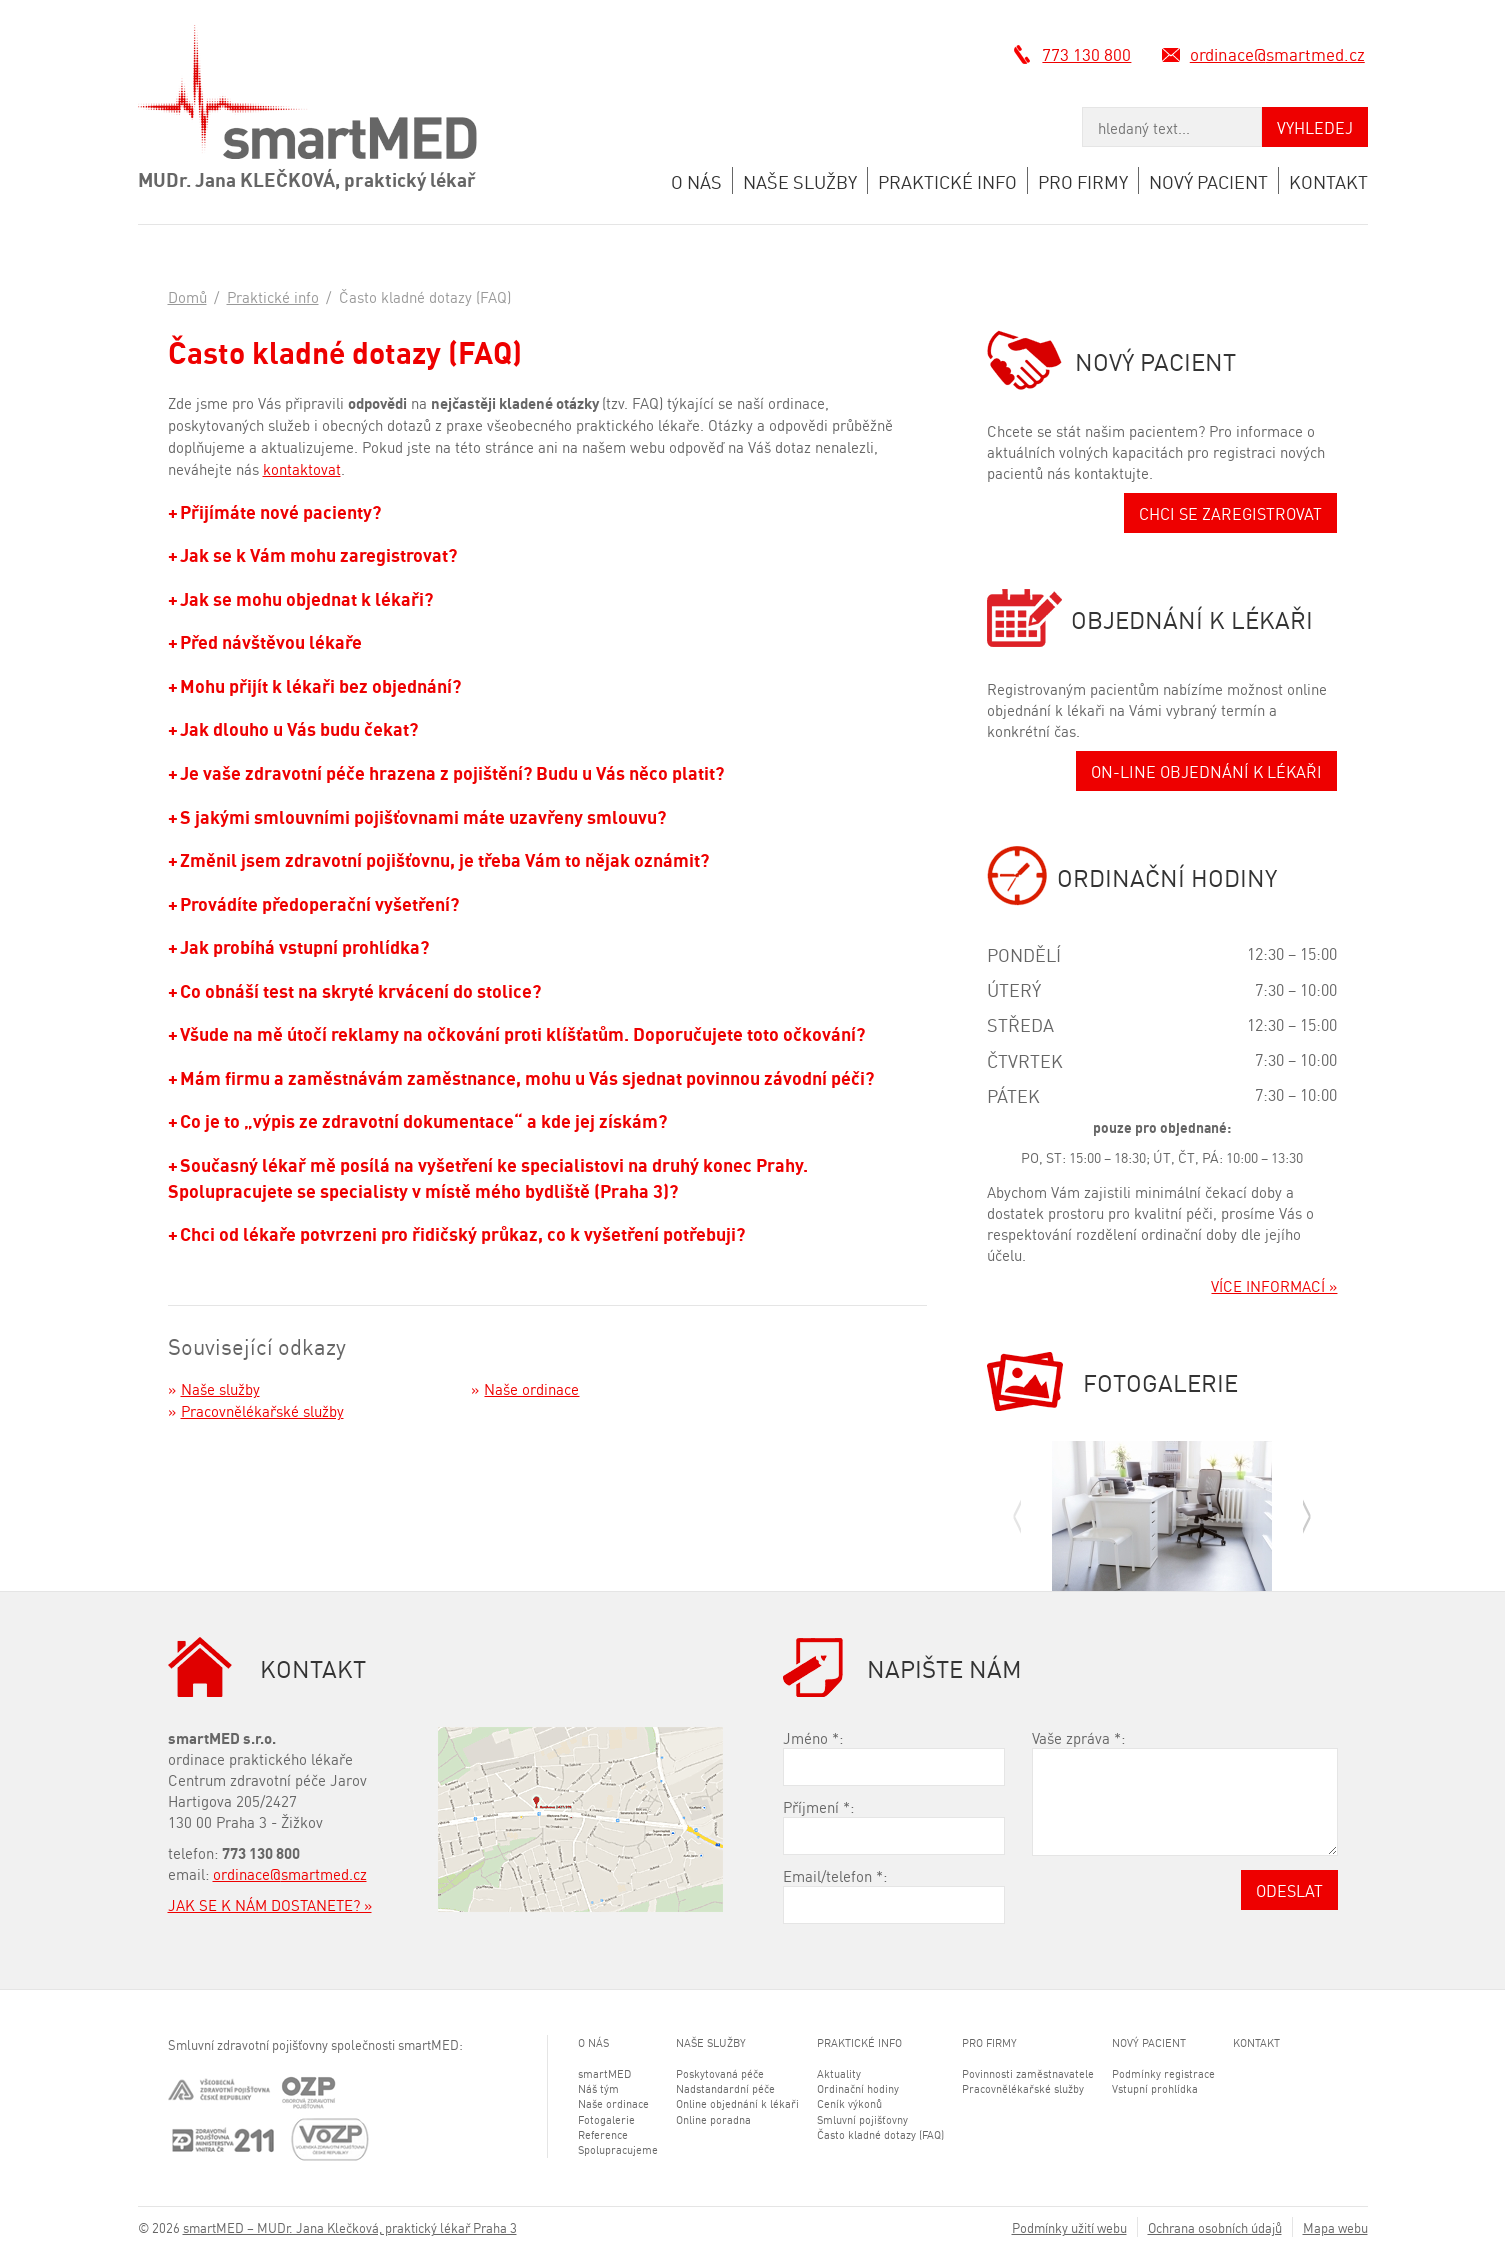 The image size is (1505, 2250). I want to click on Reference, so click(603, 2134).